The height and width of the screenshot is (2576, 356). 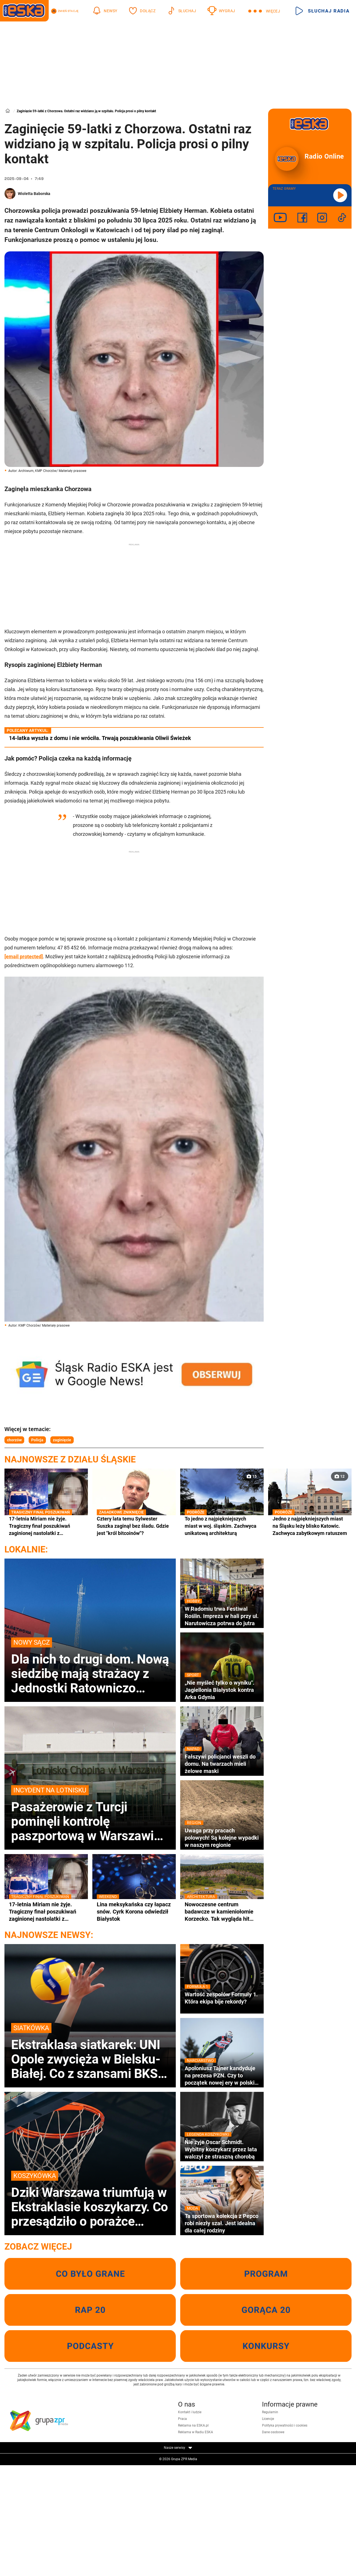 What do you see at coordinates (189, 2412) in the screenshot?
I see `Kontakt i ludzie` at bounding box center [189, 2412].